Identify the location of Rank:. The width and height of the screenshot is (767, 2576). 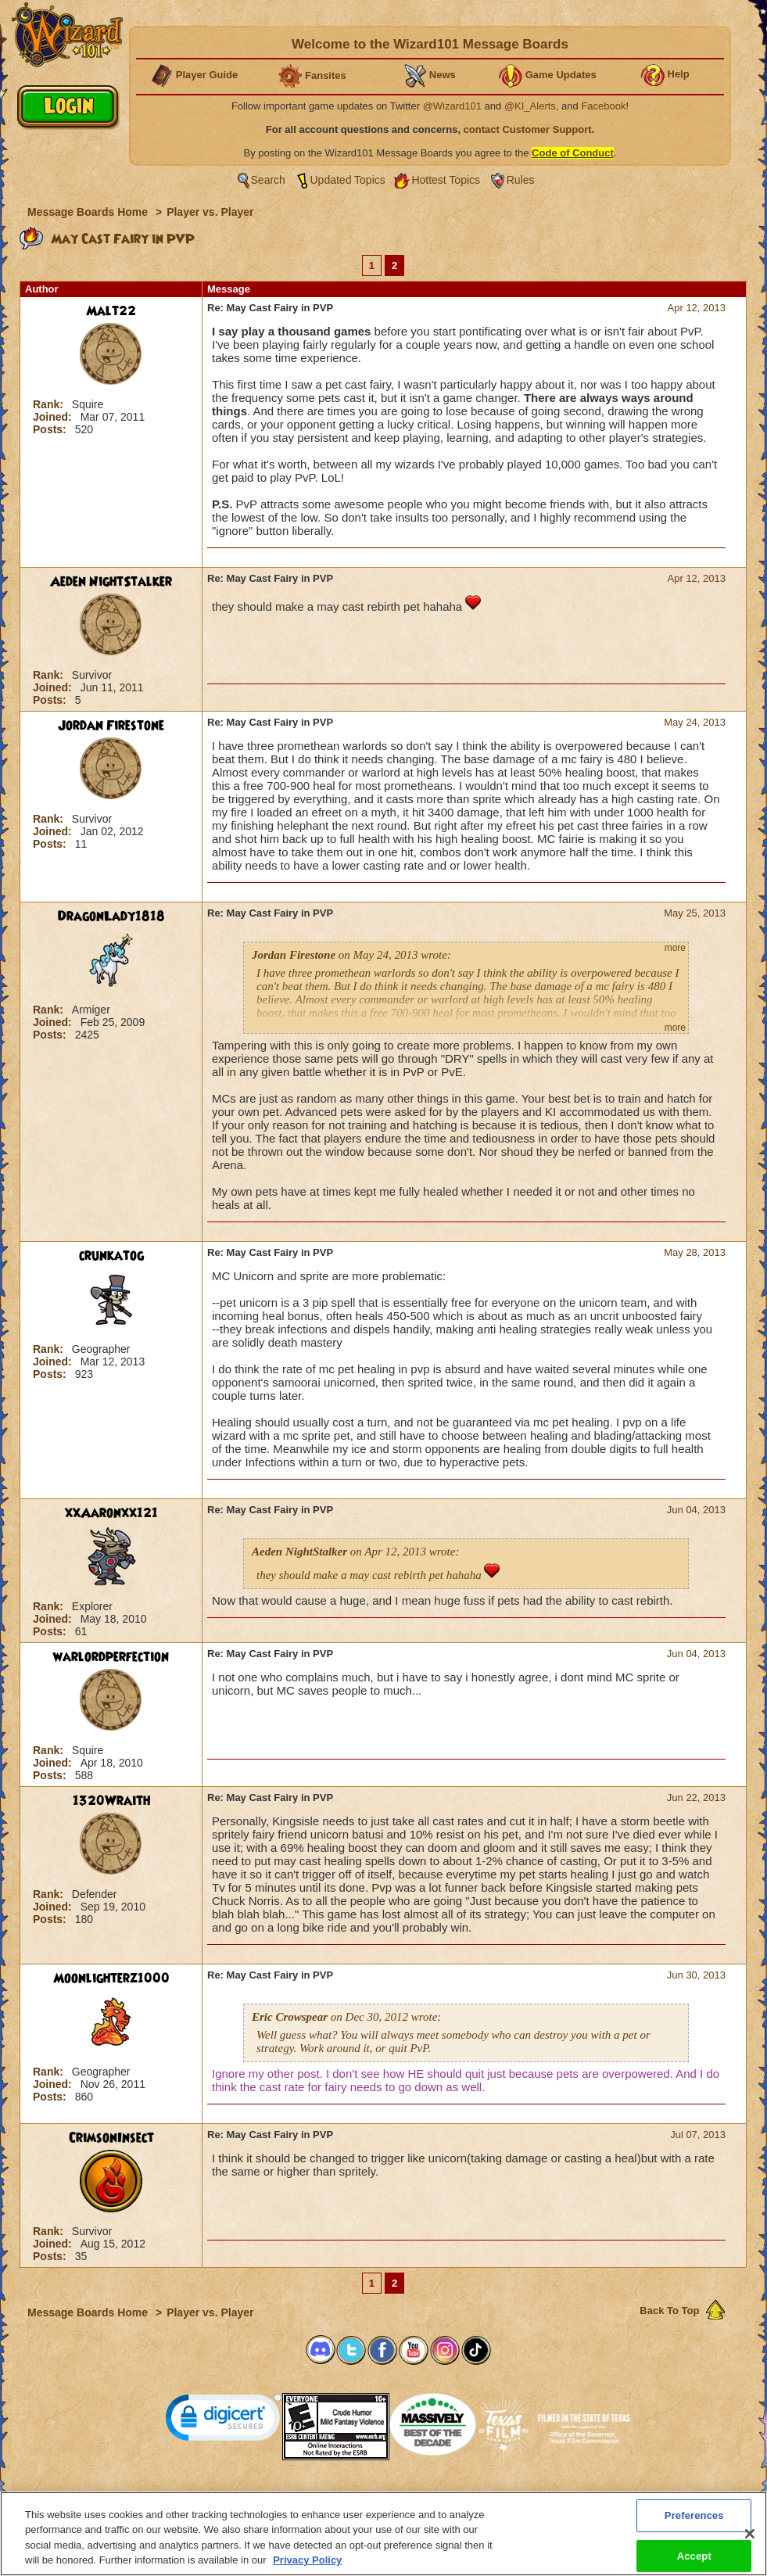
(49, 404).